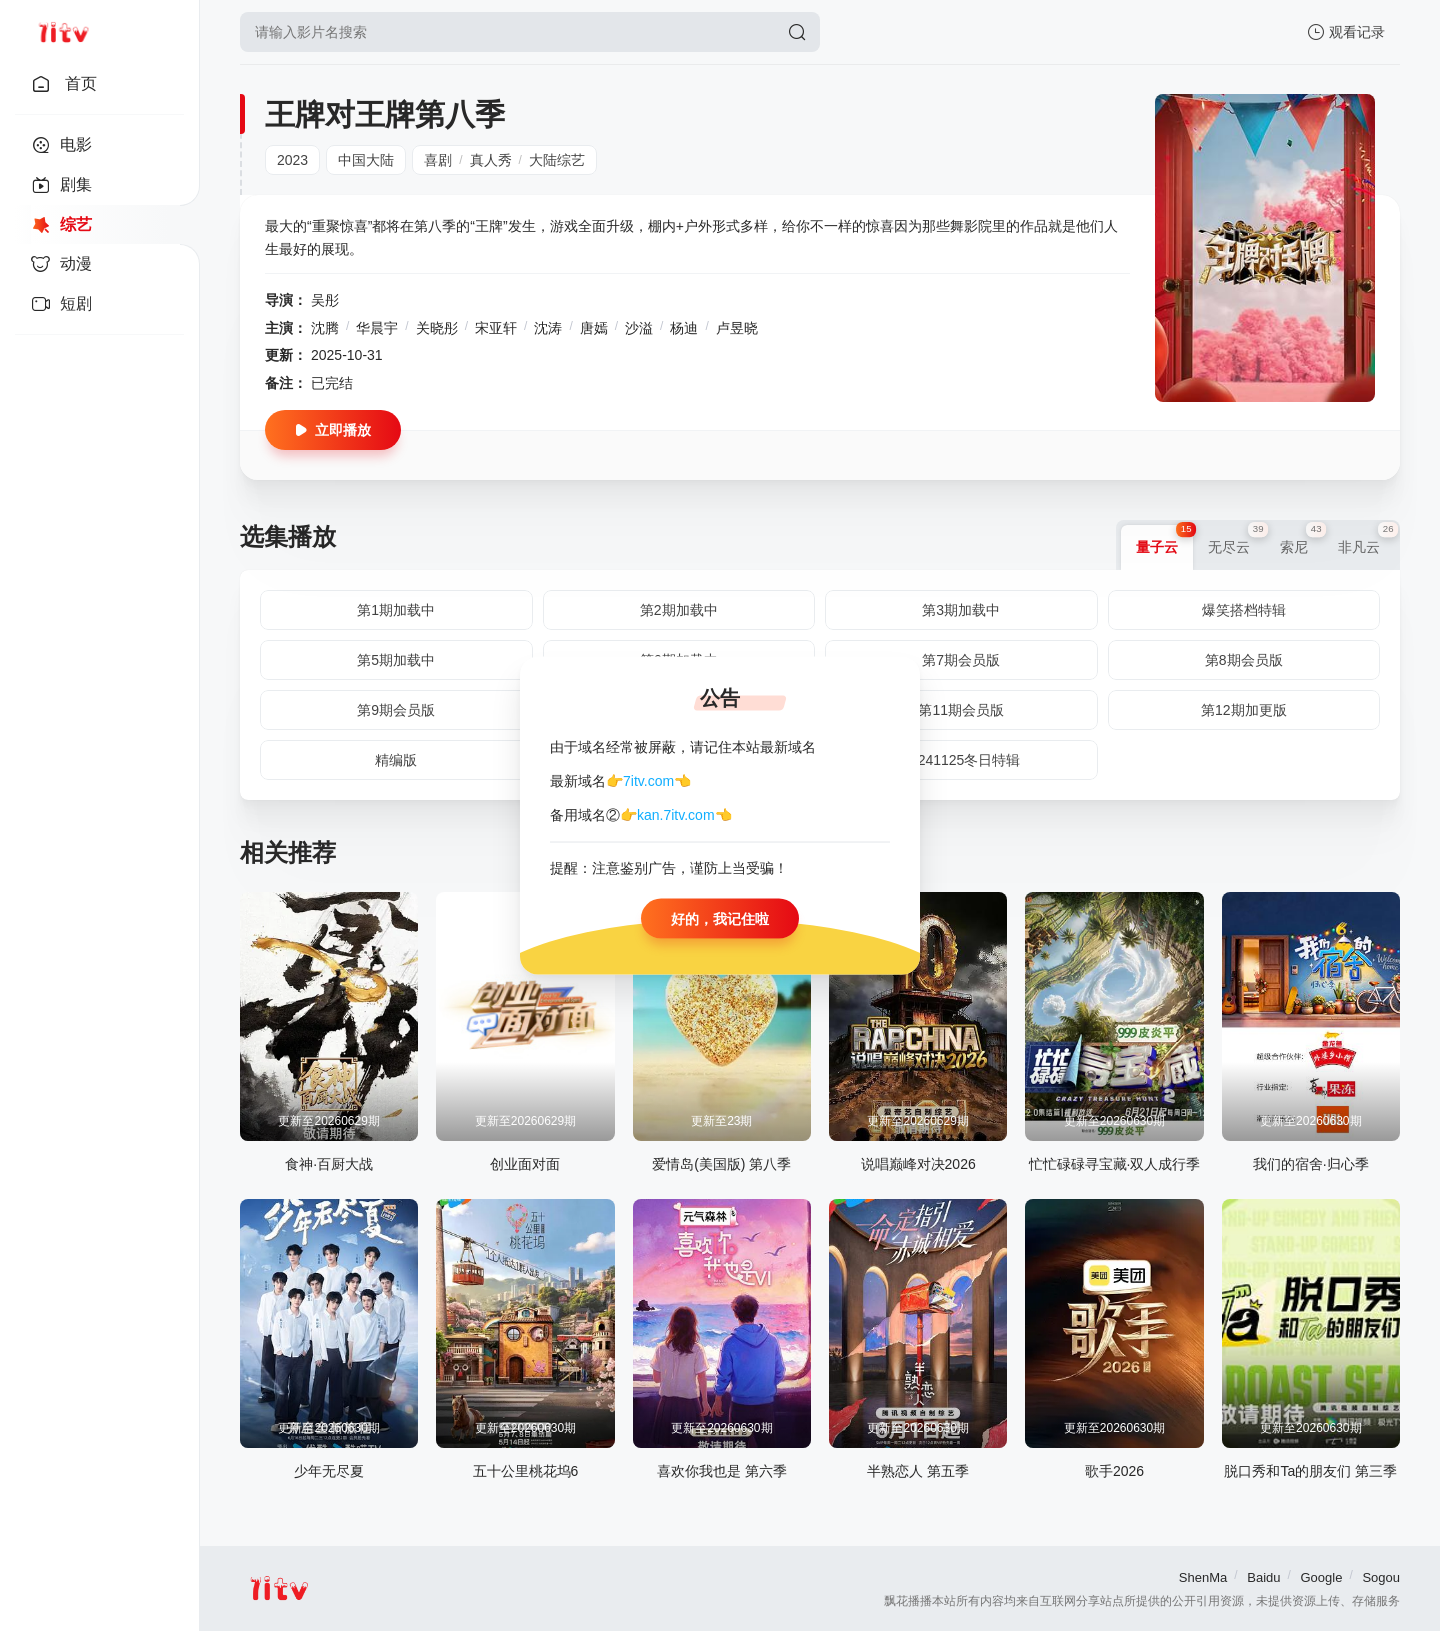 This screenshot has width=1440, height=1631. I want to click on 杨迪, so click(684, 328).